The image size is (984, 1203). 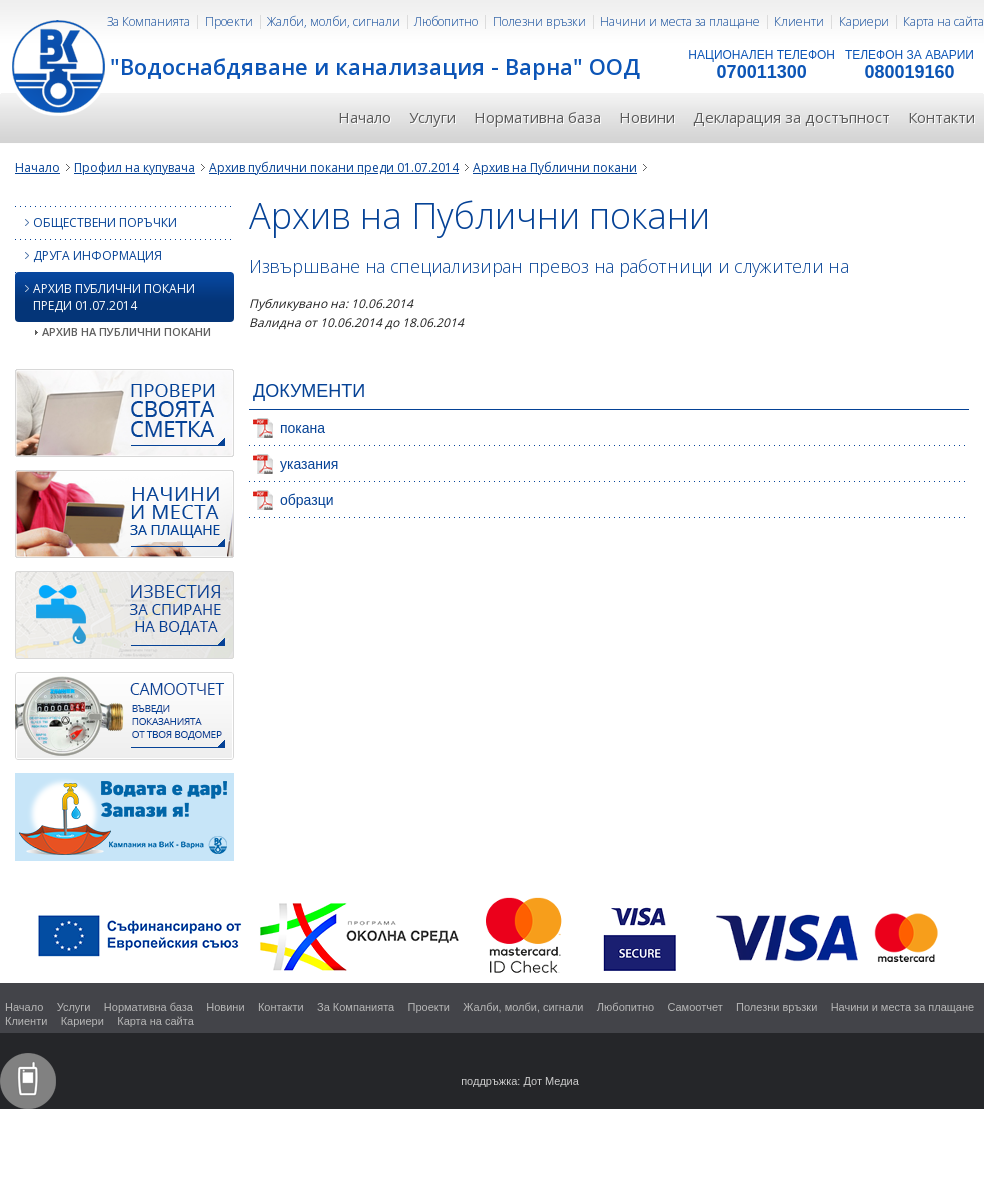 I want to click on образци, so click(x=306, y=500).